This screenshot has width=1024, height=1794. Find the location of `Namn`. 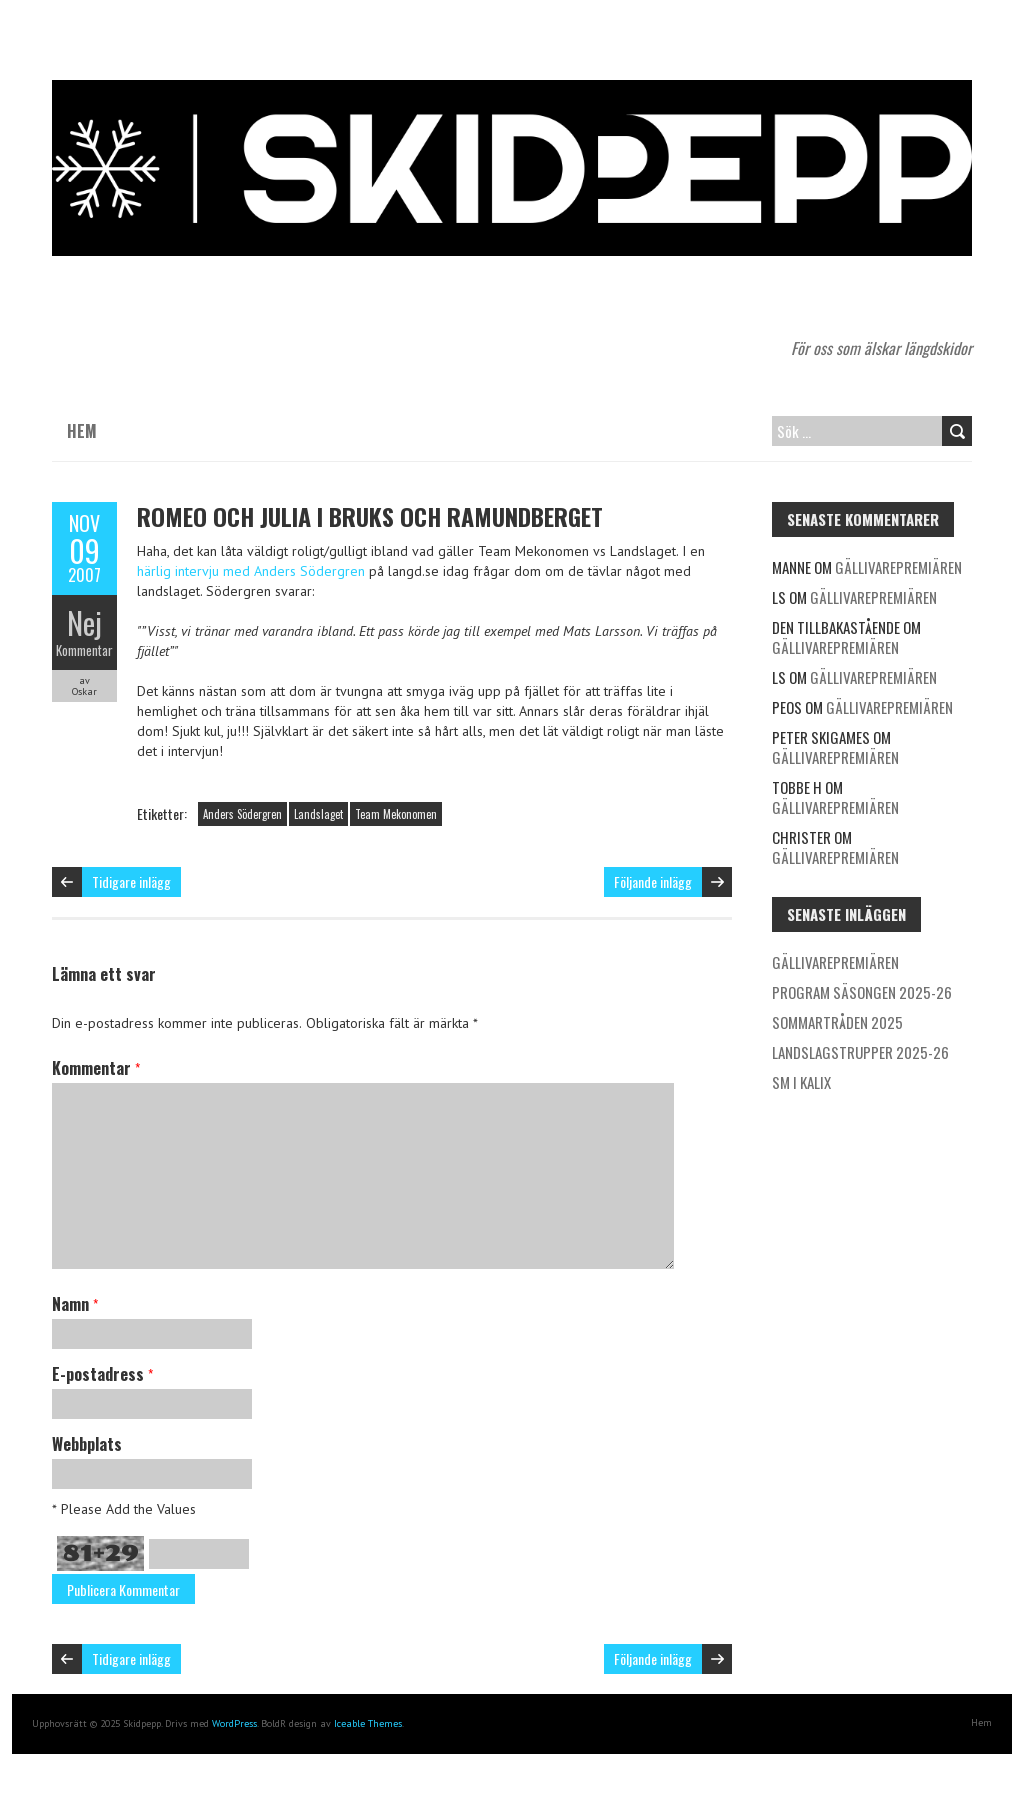

Namn is located at coordinates (75, 1304).